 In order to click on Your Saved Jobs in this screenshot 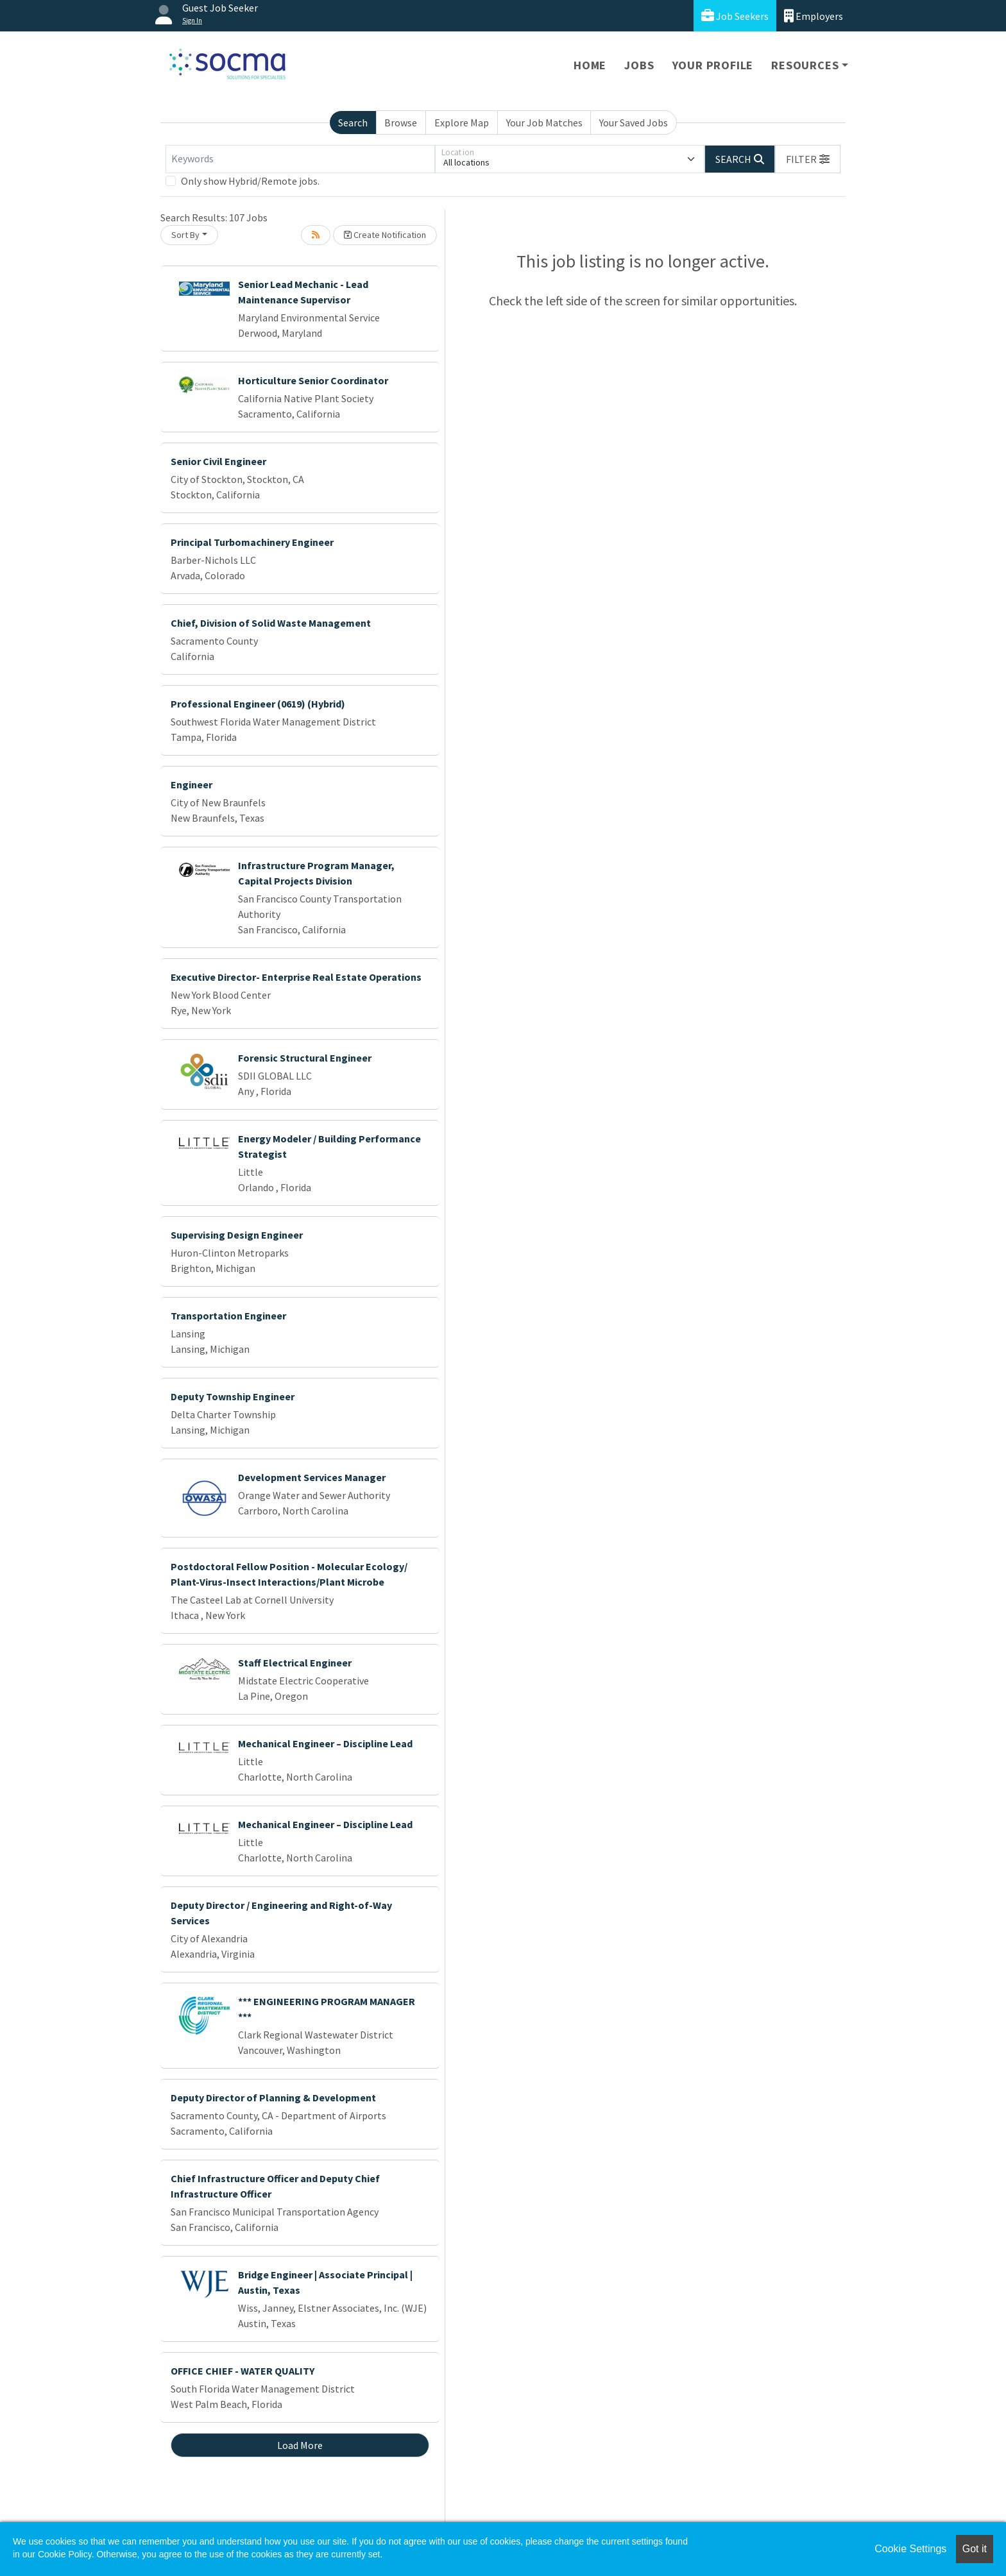, I will do `click(633, 122)`.